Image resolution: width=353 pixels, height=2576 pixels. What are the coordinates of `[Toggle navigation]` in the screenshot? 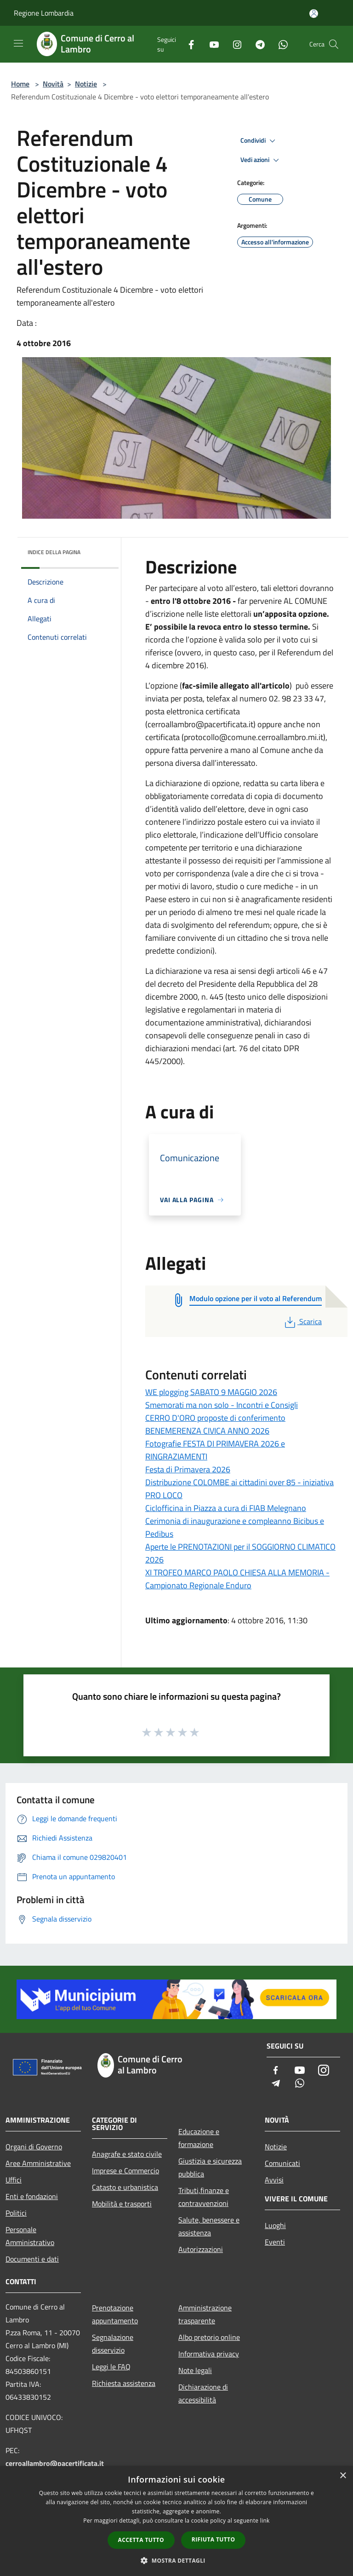 It's located at (18, 43).